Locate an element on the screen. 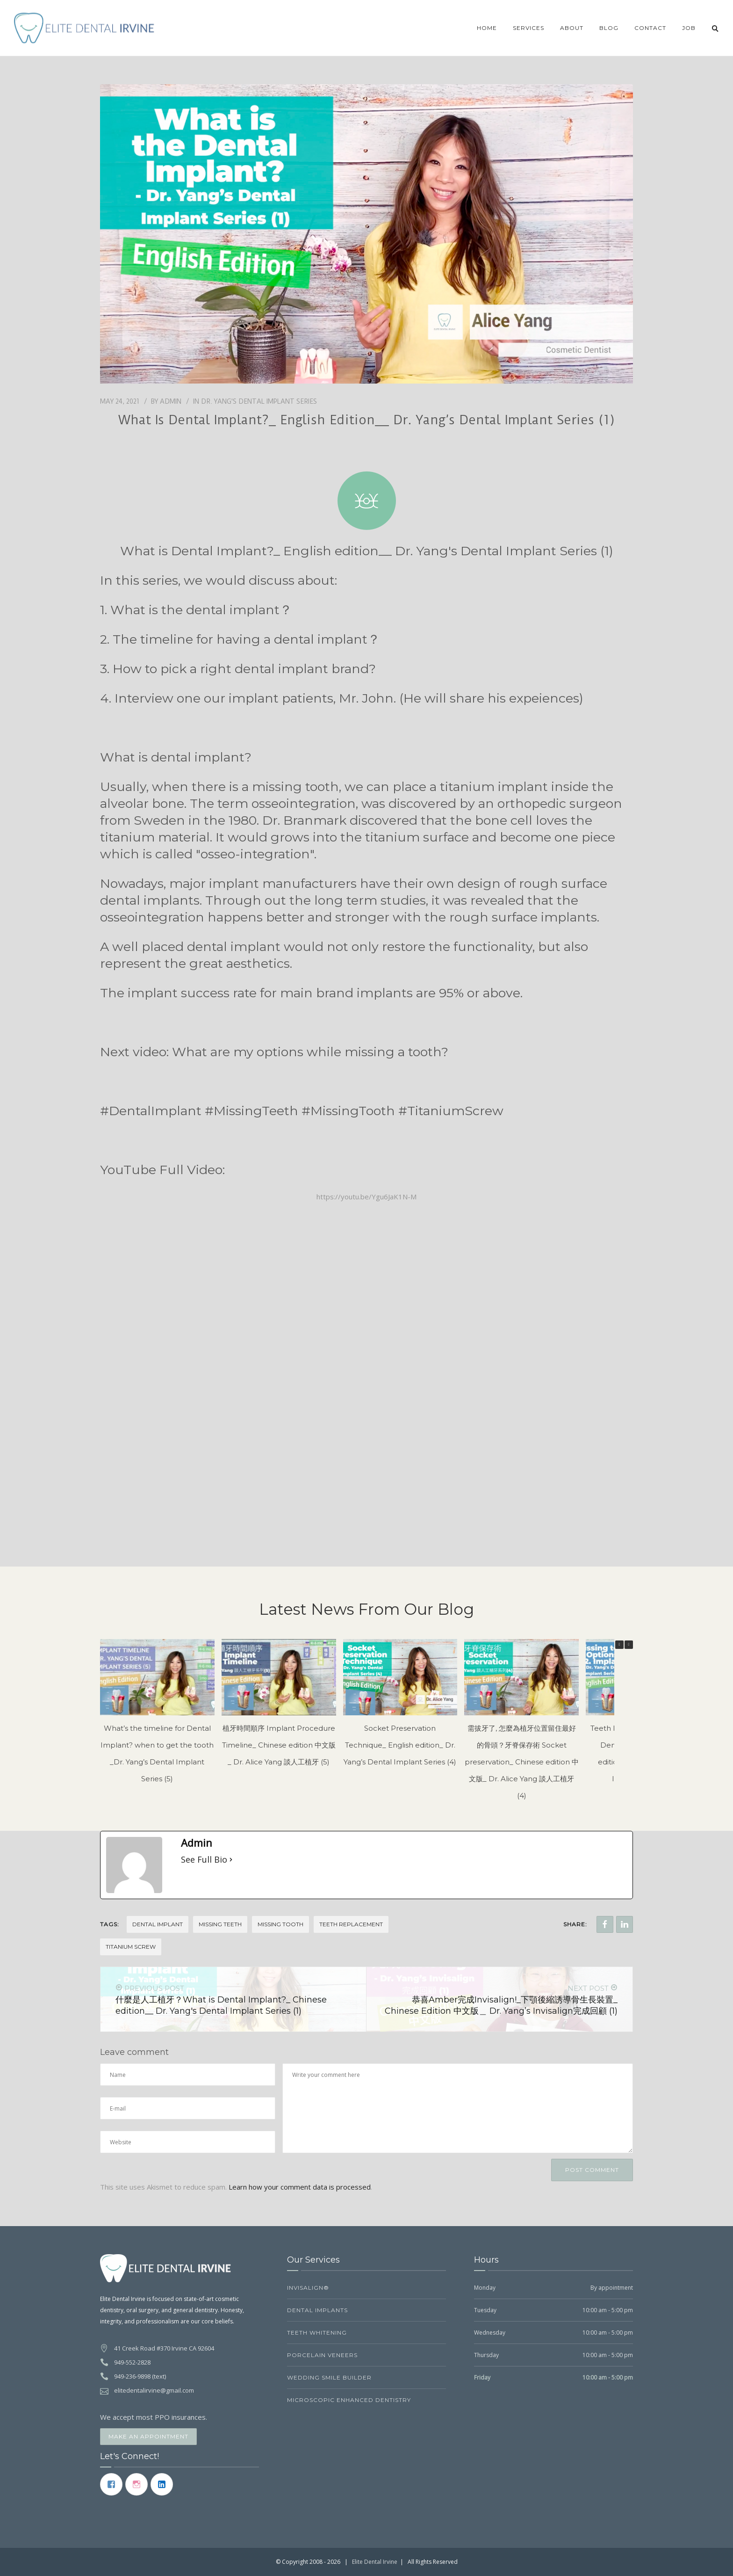  Contact is located at coordinates (650, 27).